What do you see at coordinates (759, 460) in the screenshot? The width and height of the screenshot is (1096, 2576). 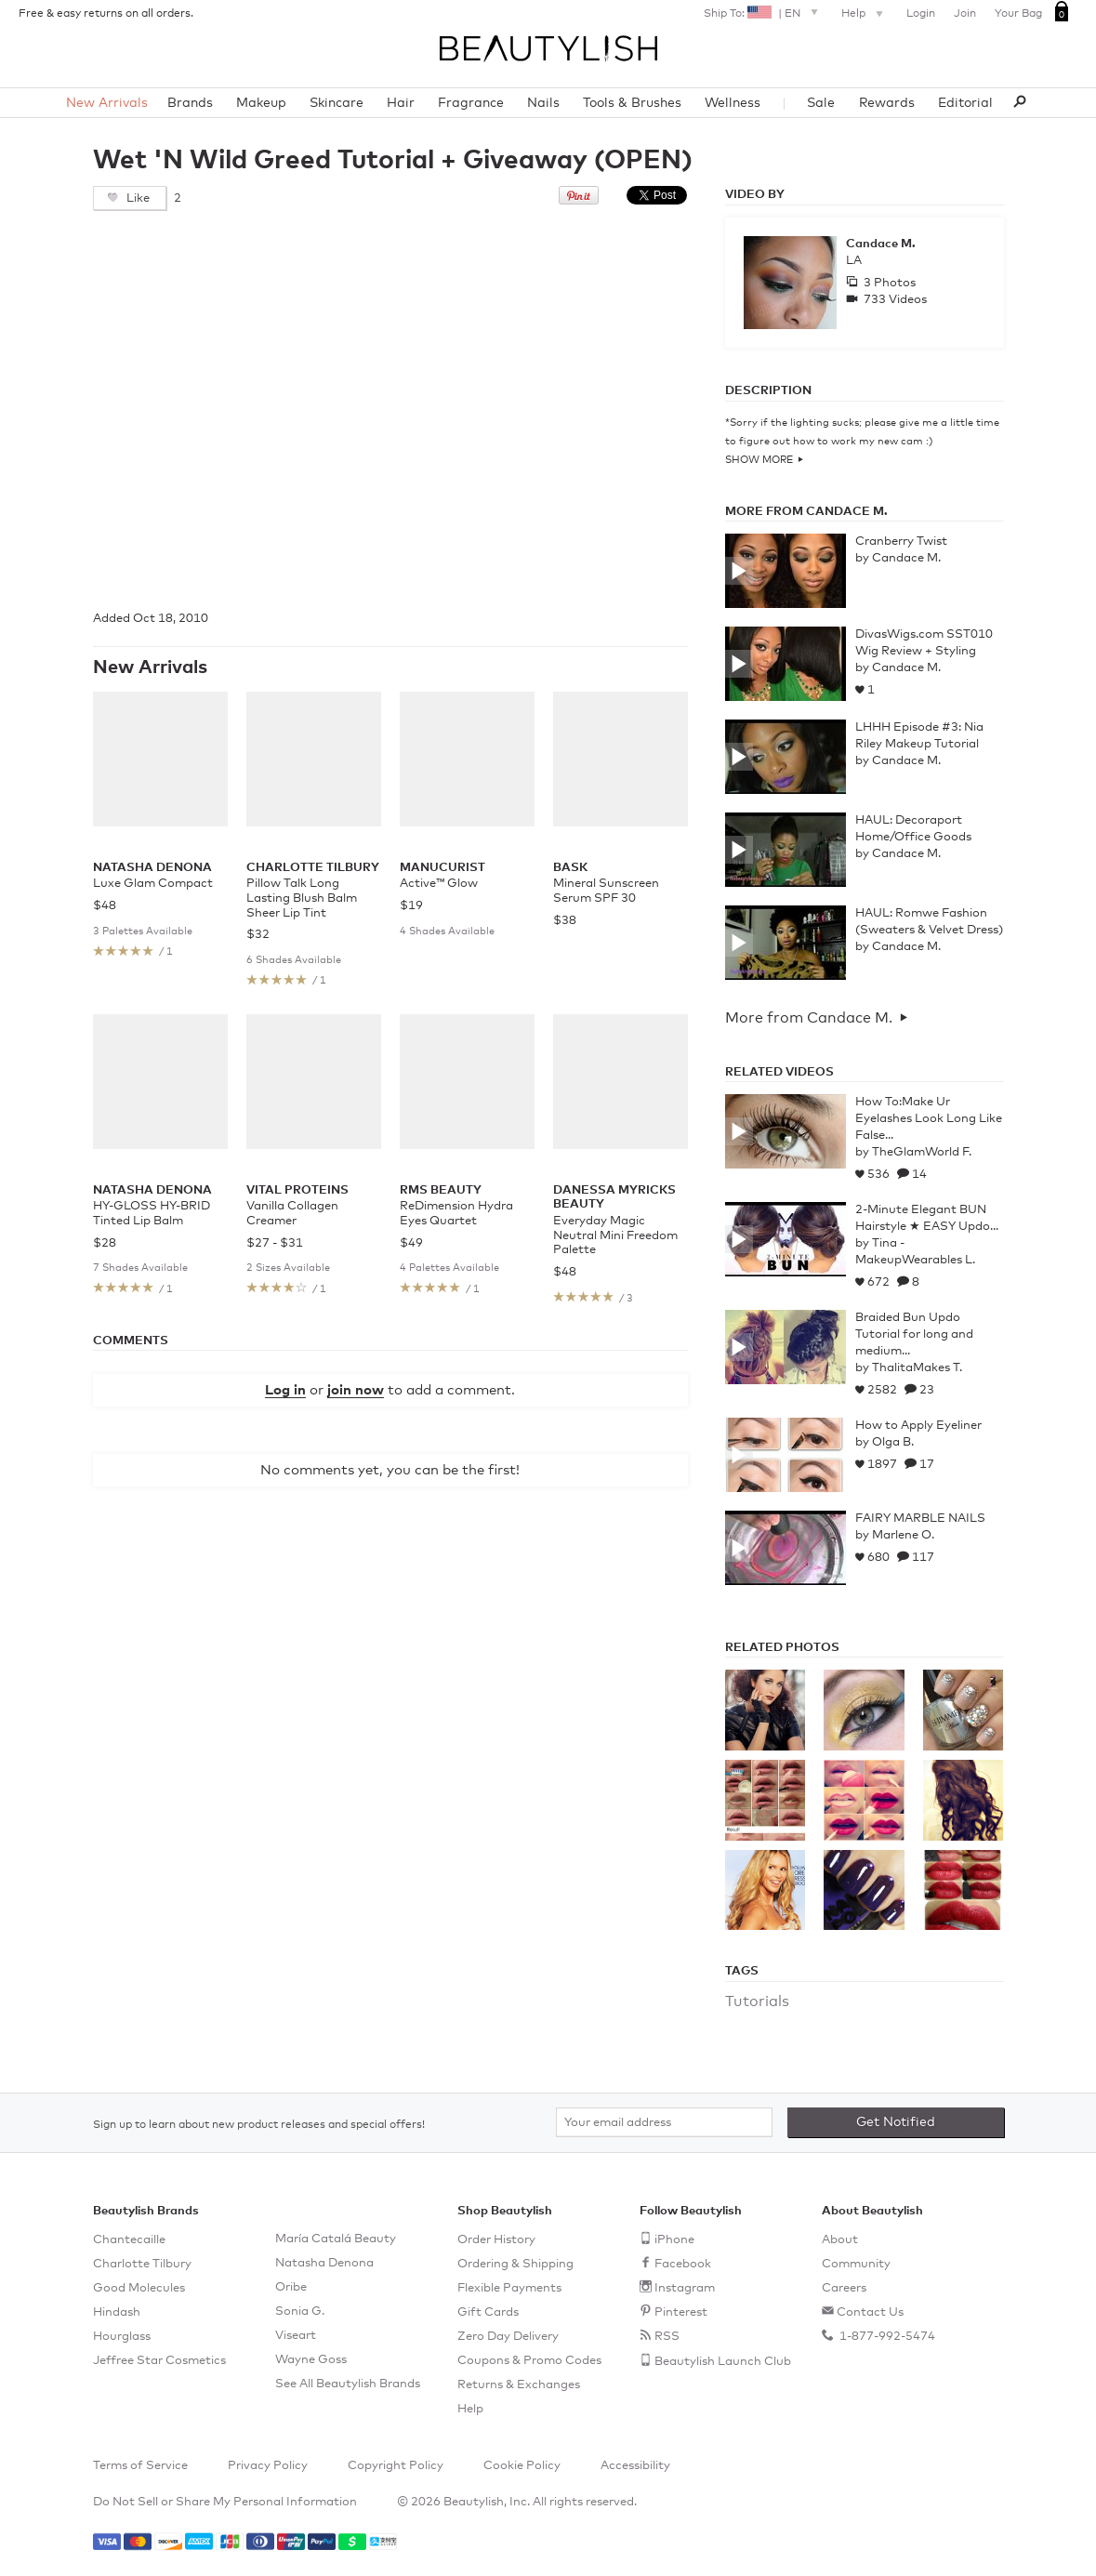 I see `Show More` at bounding box center [759, 460].